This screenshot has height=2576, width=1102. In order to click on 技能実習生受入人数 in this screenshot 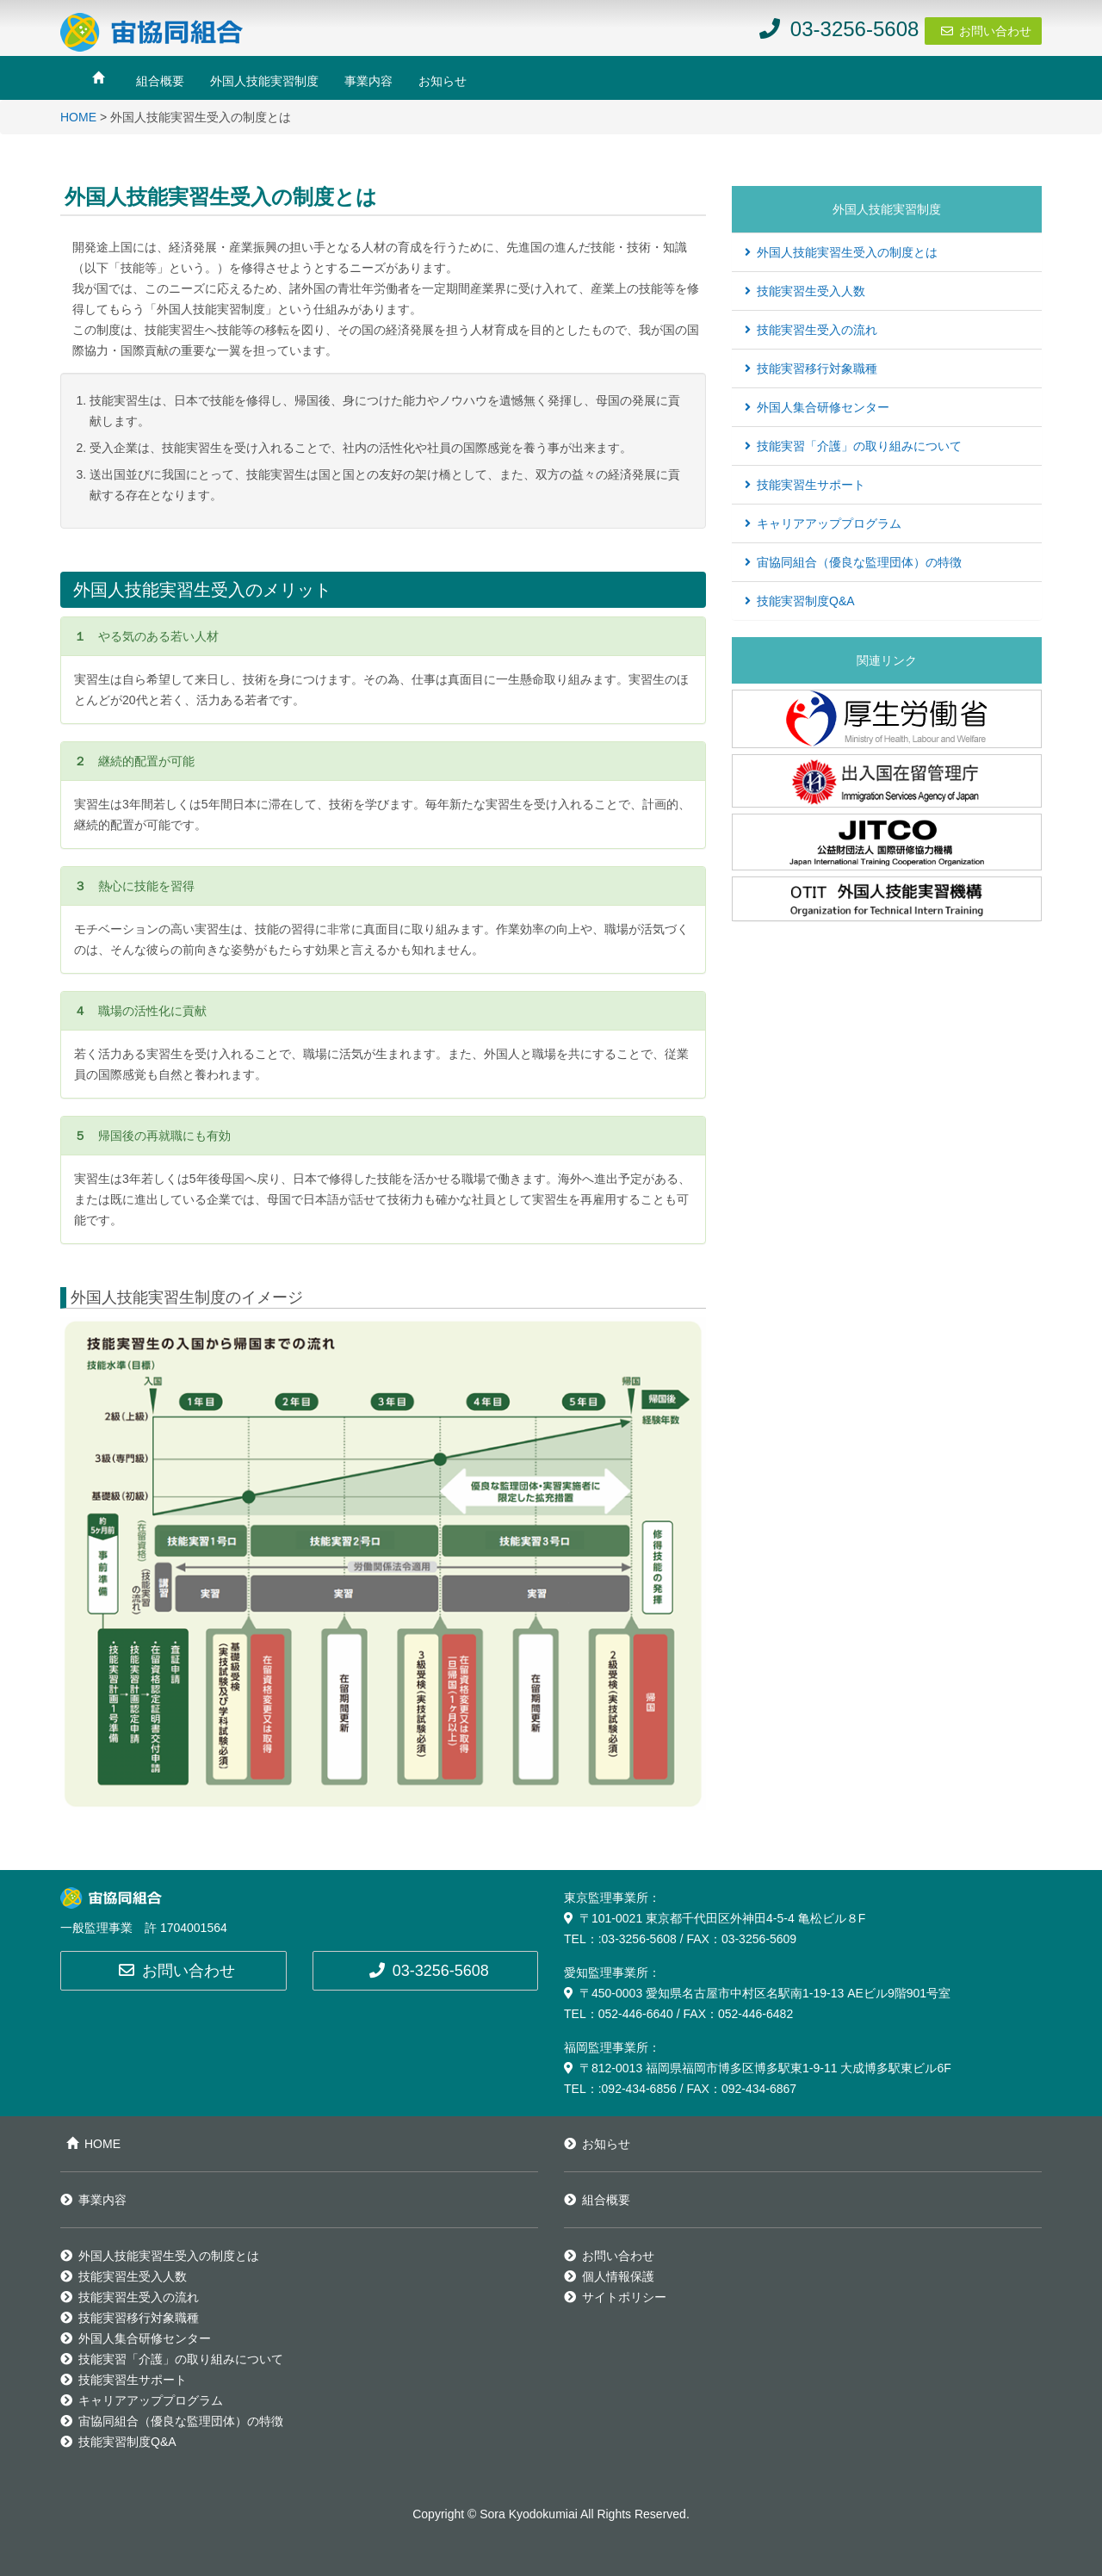, I will do `click(805, 291)`.